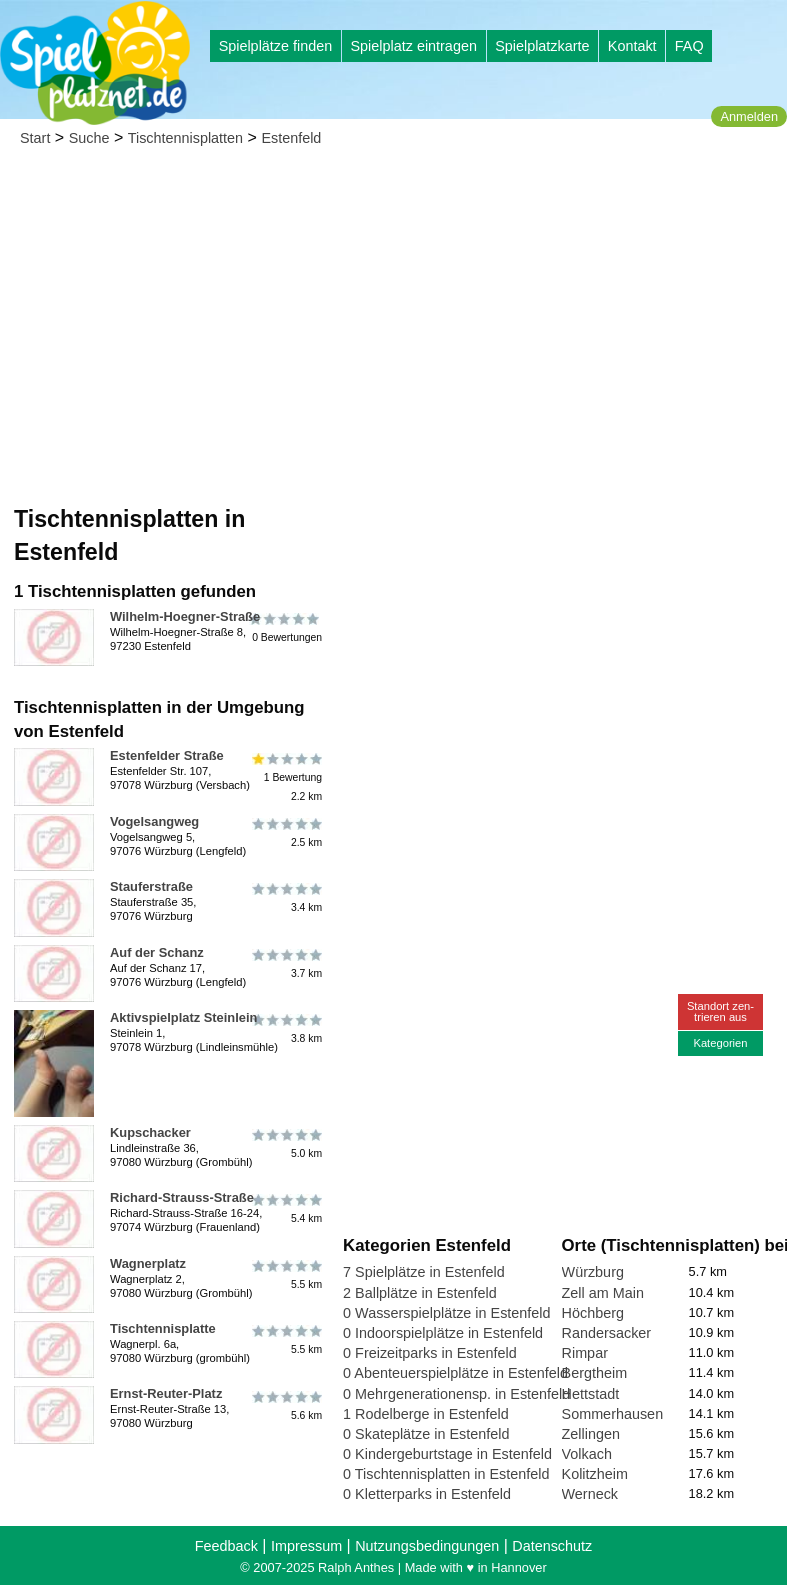 The width and height of the screenshot is (787, 1585). Describe the element at coordinates (613, 1414) in the screenshot. I see `Sommerhausen` at that location.